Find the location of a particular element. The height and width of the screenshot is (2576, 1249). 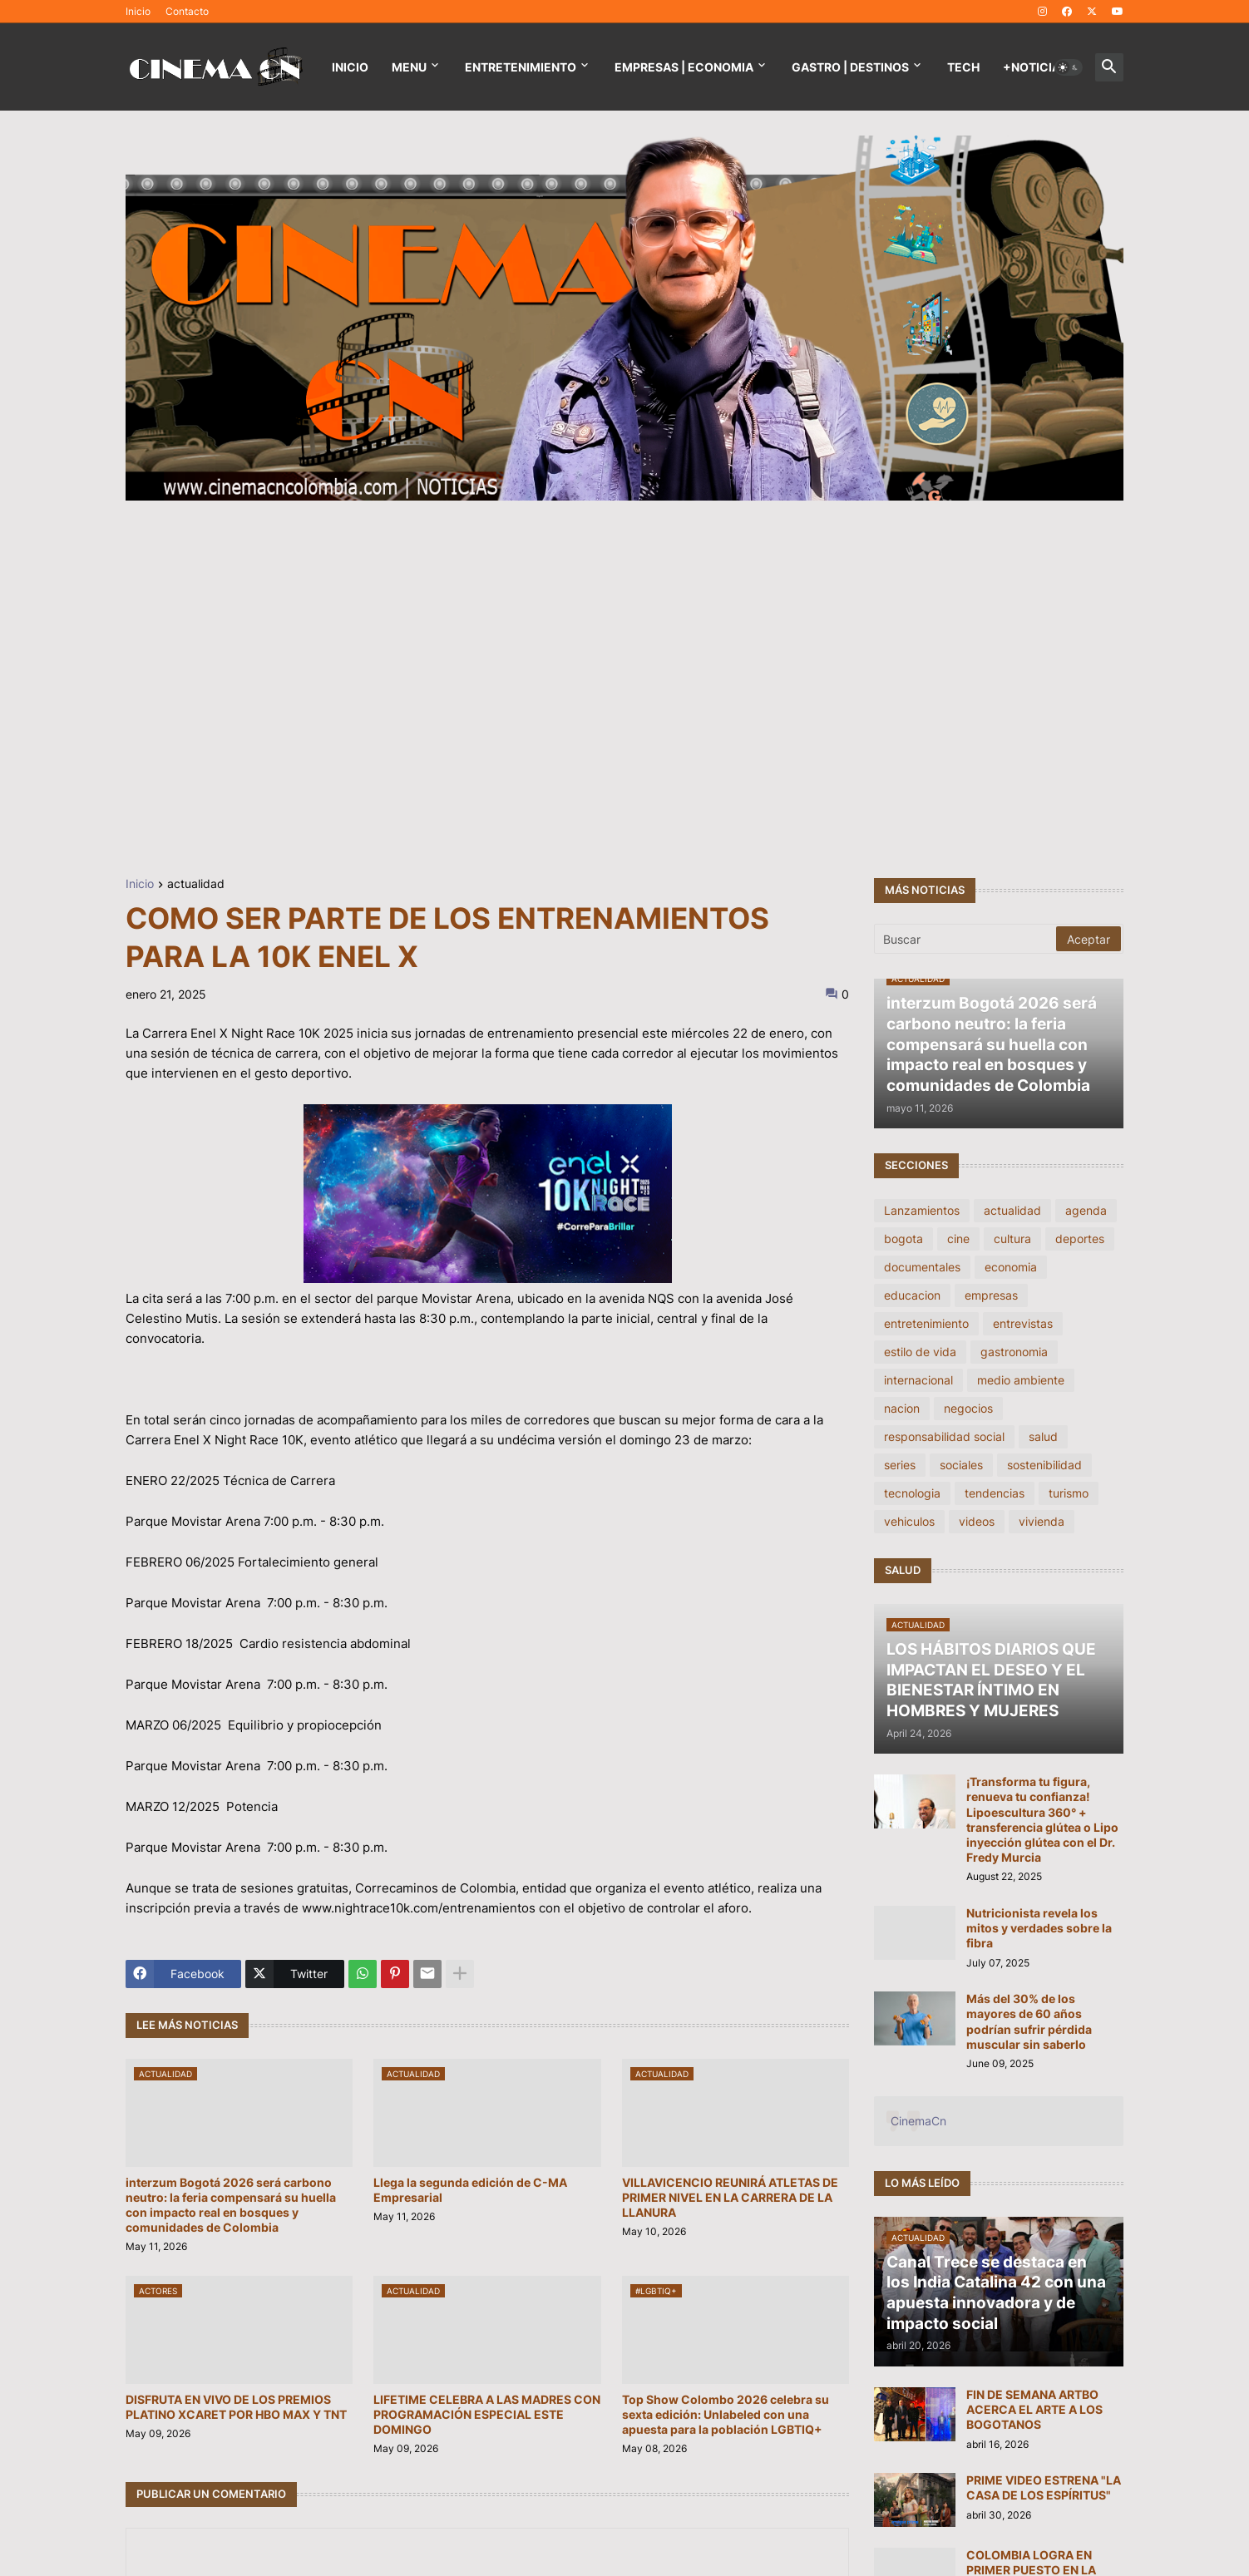

medio ambiente is located at coordinates (1020, 1380).